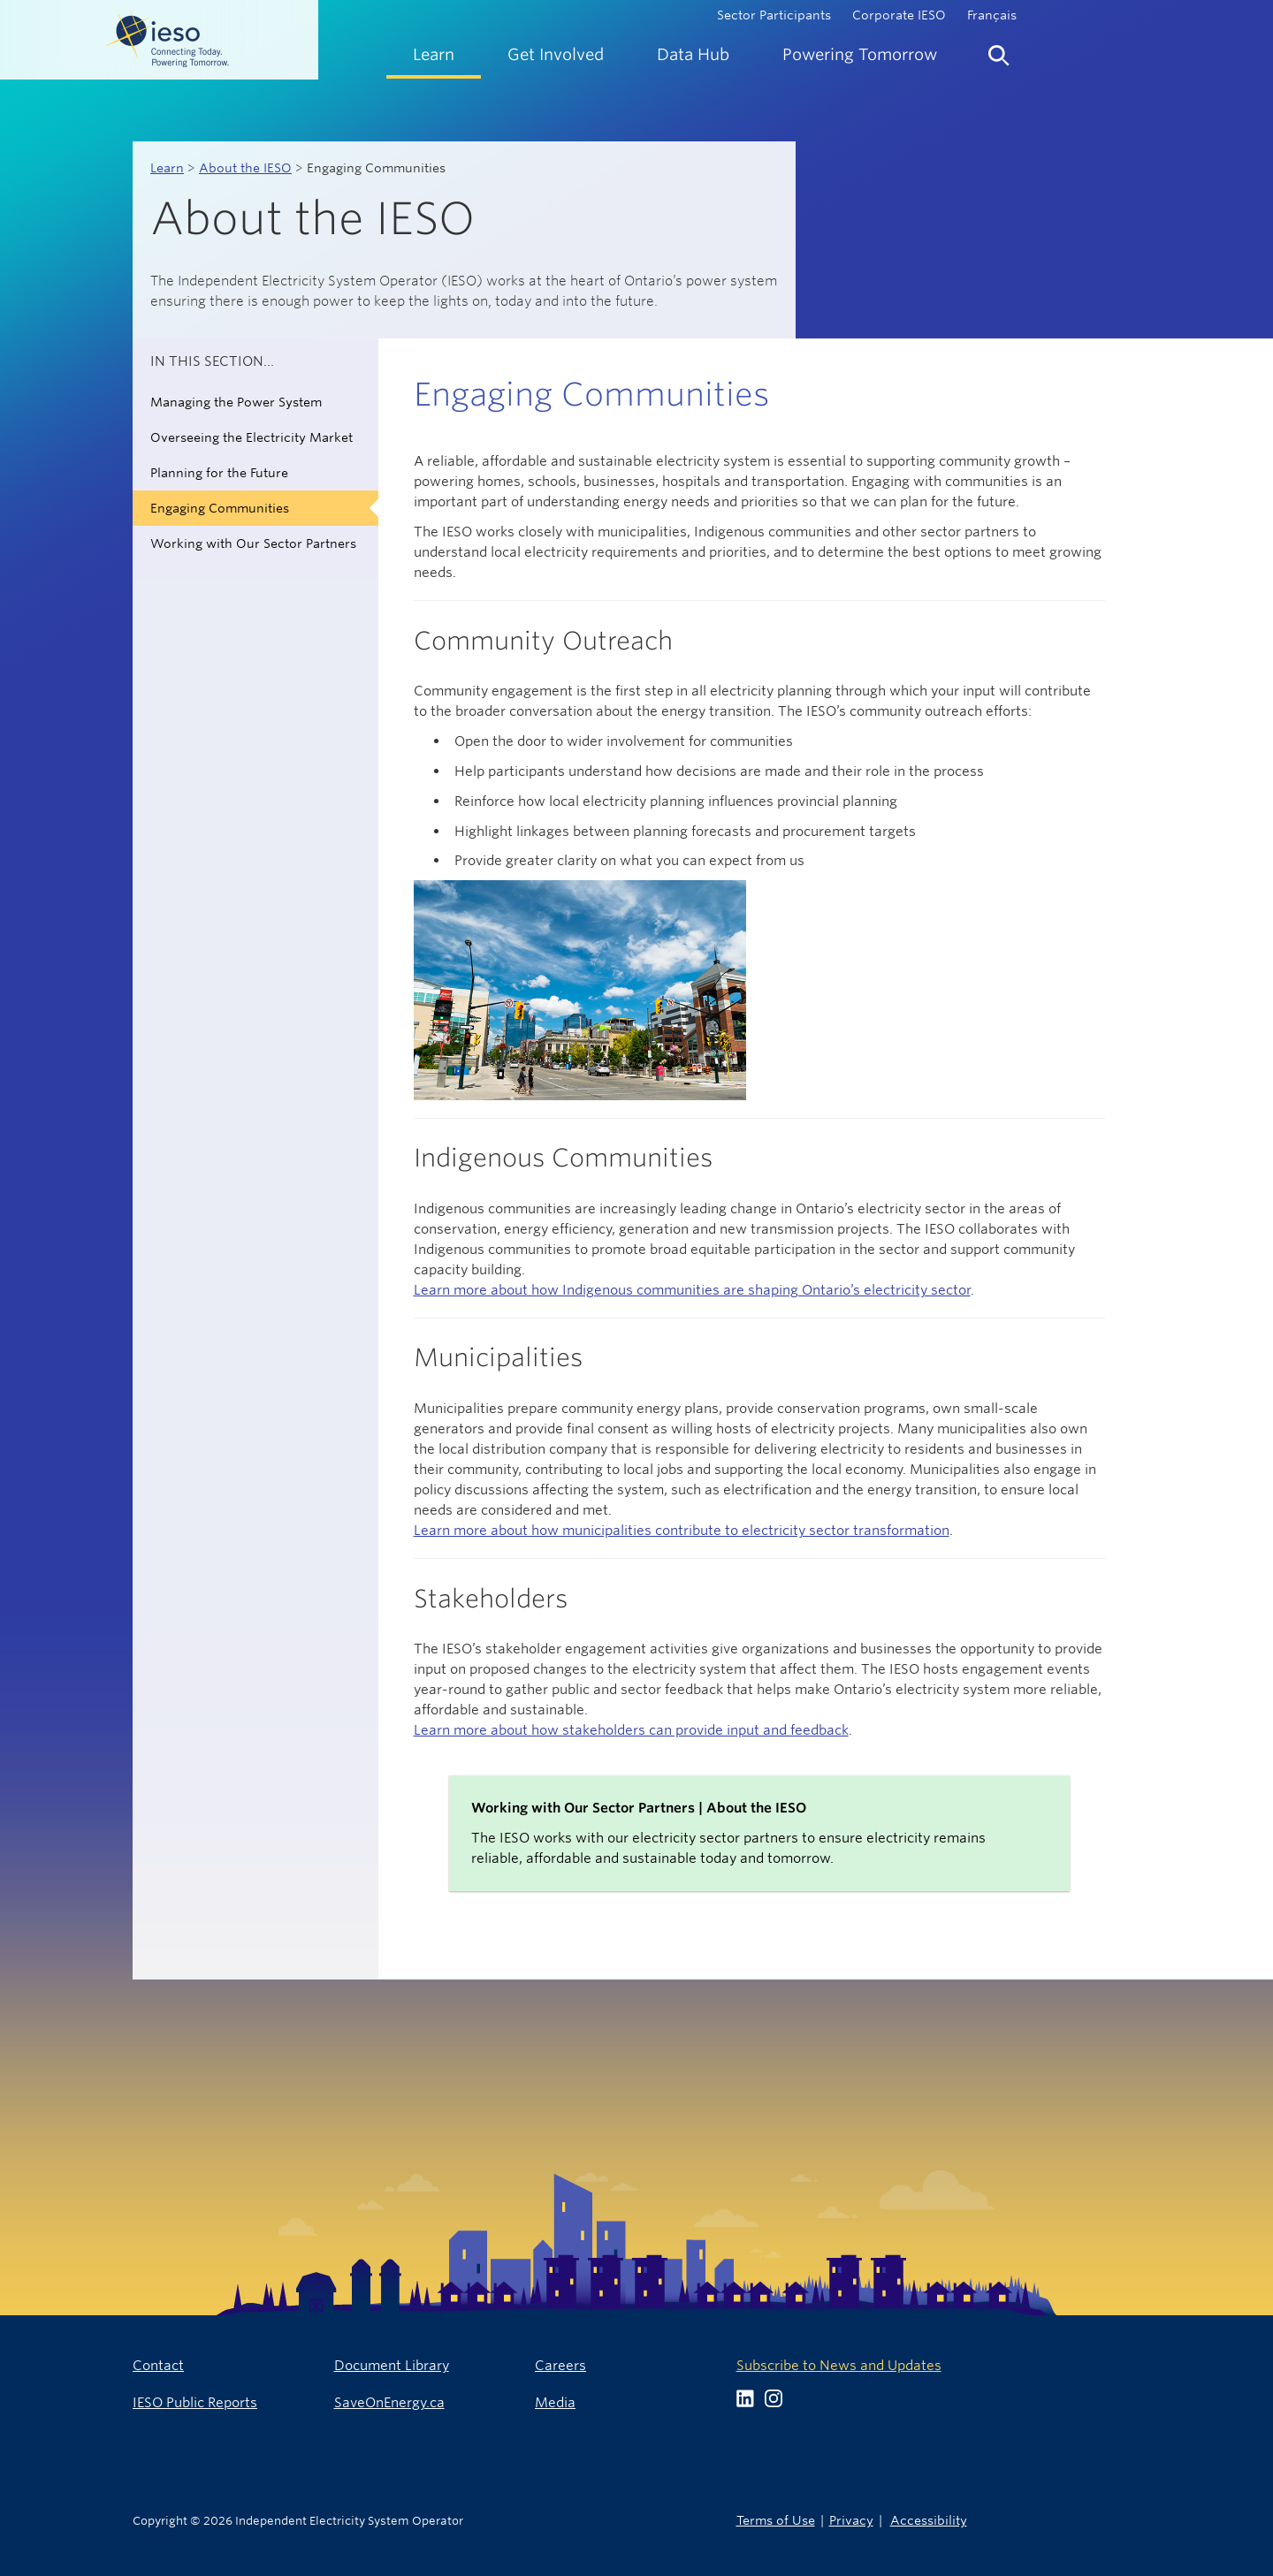 This screenshot has width=1273, height=2576. Describe the element at coordinates (167, 168) in the screenshot. I see `Learn` at that location.